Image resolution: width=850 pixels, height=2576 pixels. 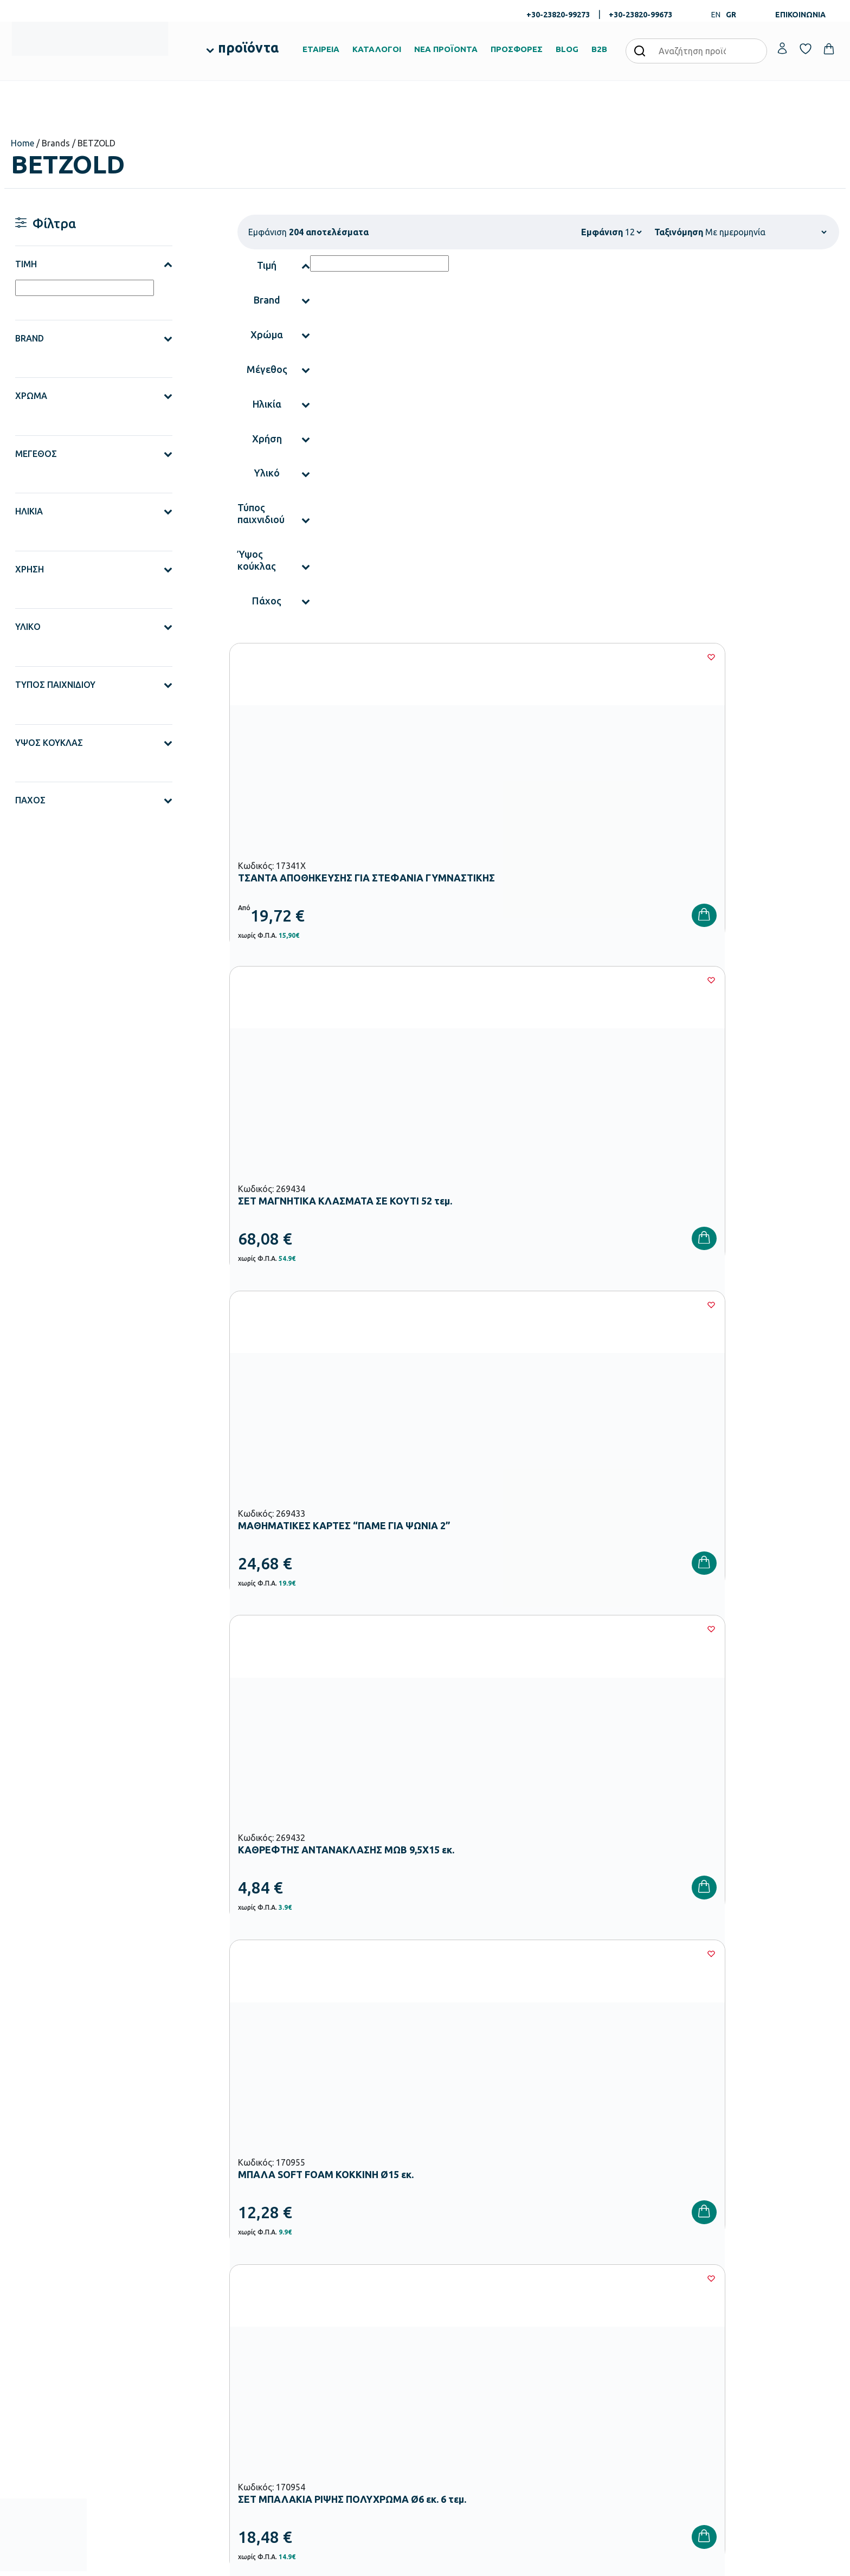 What do you see at coordinates (314, 2393) in the screenshot?
I see `Παιδική Χαρά` at bounding box center [314, 2393].